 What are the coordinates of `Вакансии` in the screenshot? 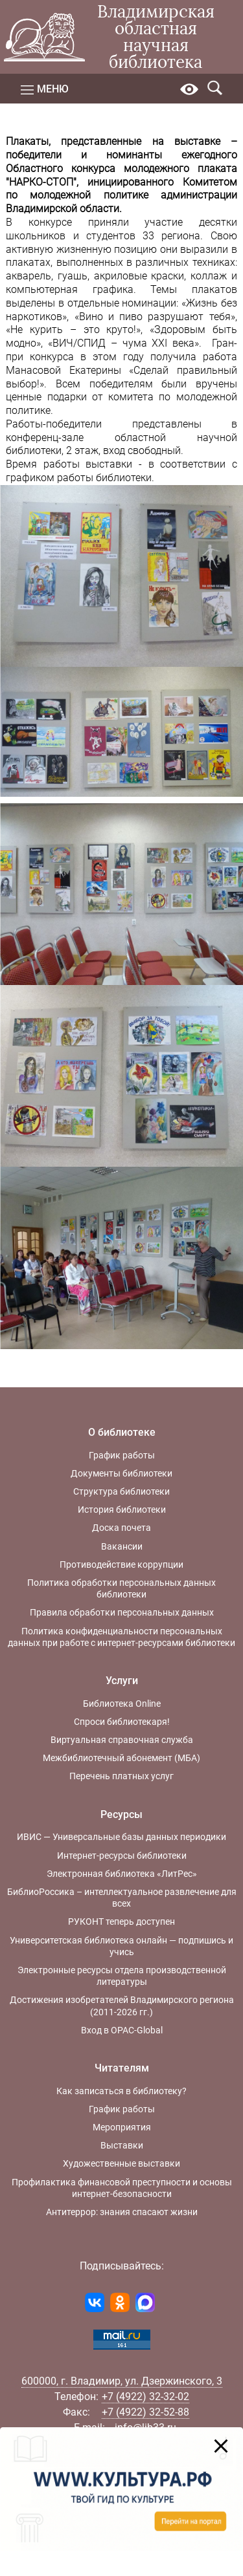 It's located at (122, 1546).